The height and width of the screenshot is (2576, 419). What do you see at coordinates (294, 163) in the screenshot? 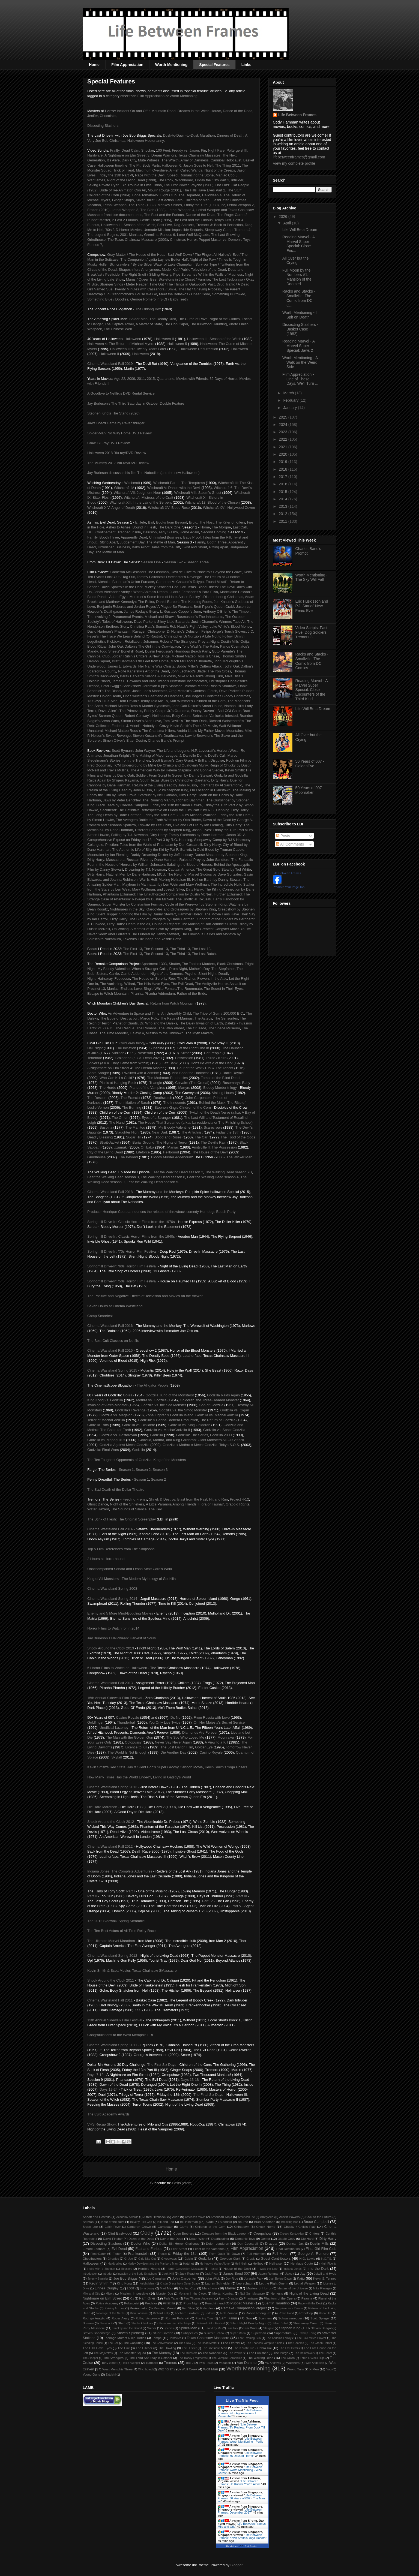
I see `View my complete profile` at bounding box center [294, 163].